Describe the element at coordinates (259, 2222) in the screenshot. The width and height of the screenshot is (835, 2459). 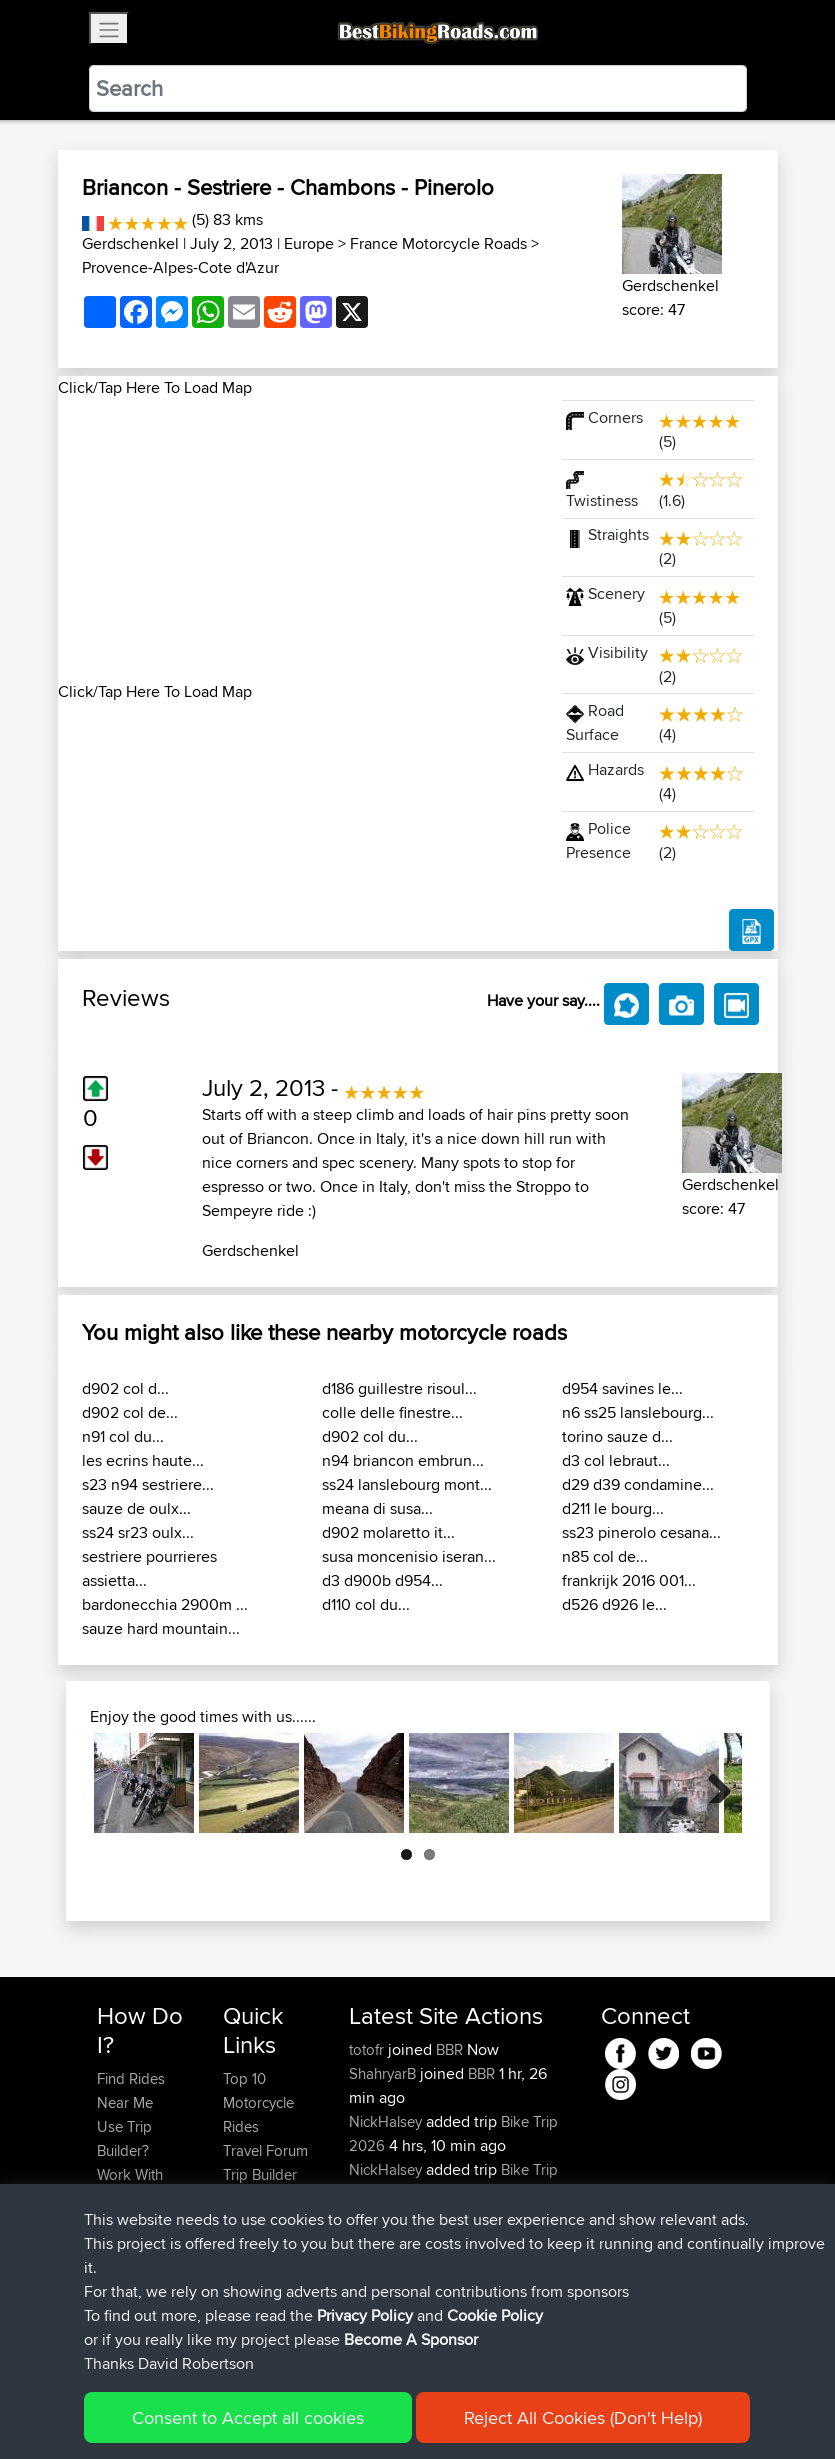
I see `Contact Us` at that location.